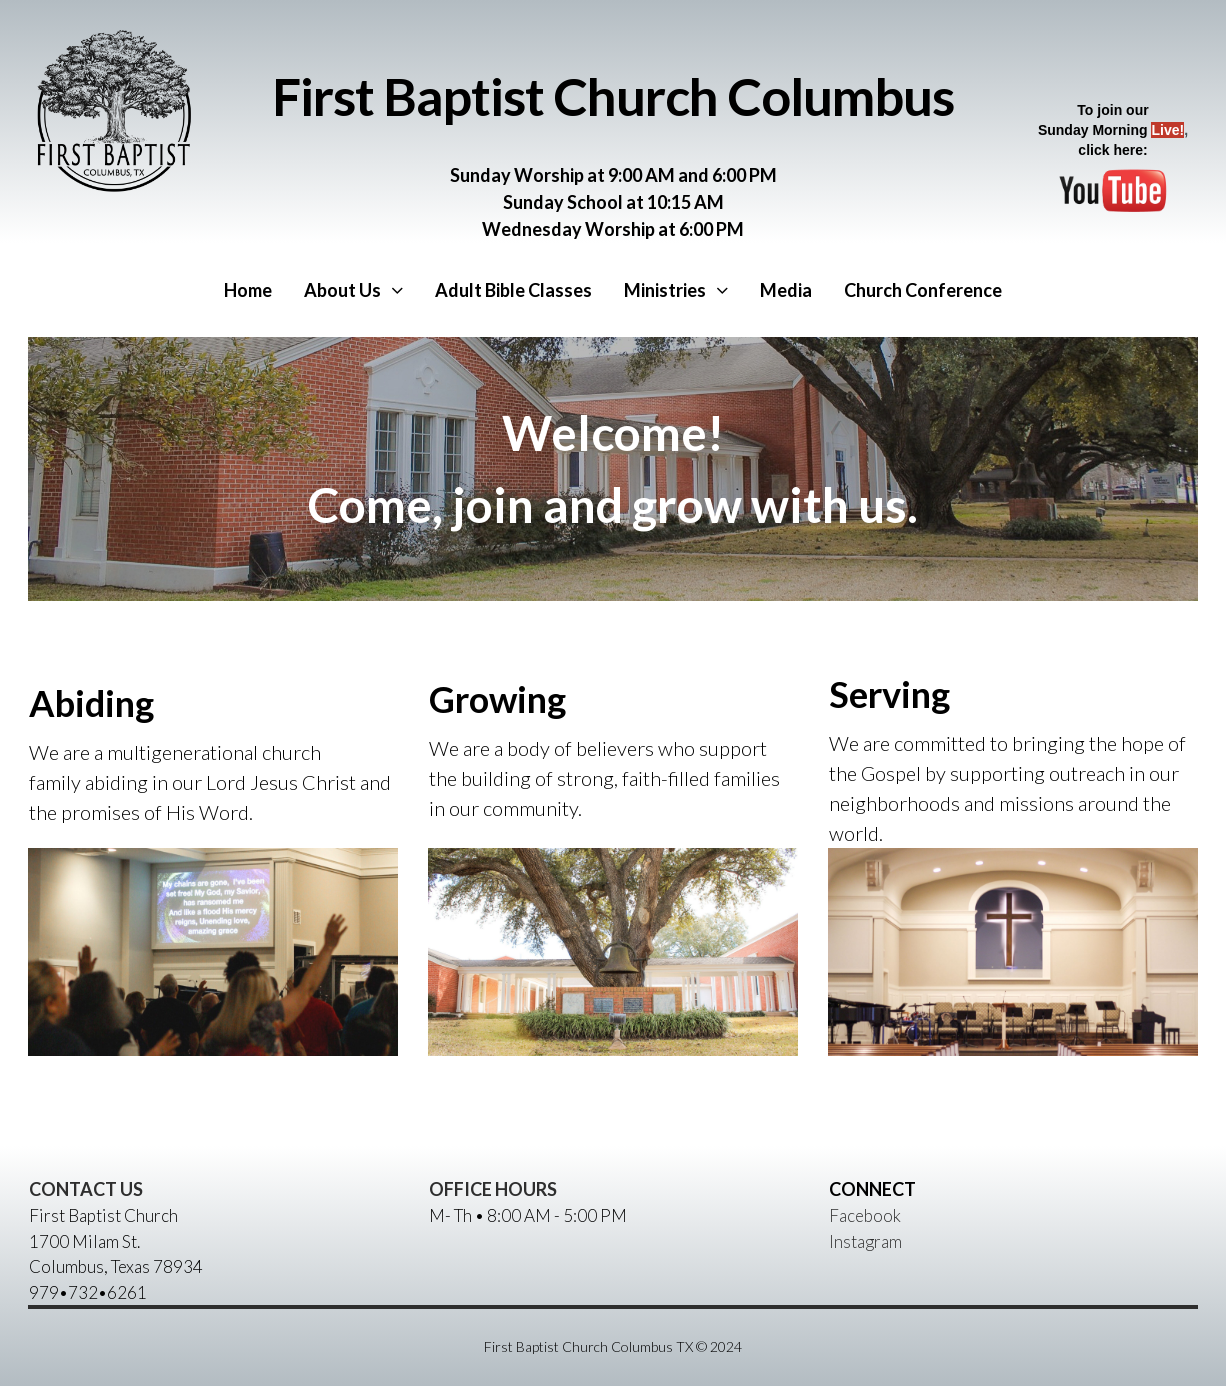 The height and width of the screenshot is (1386, 1226). What do you see at coordinates (248, 290) in the screenshot?
I see `Home` at bounding box center [248, 290].